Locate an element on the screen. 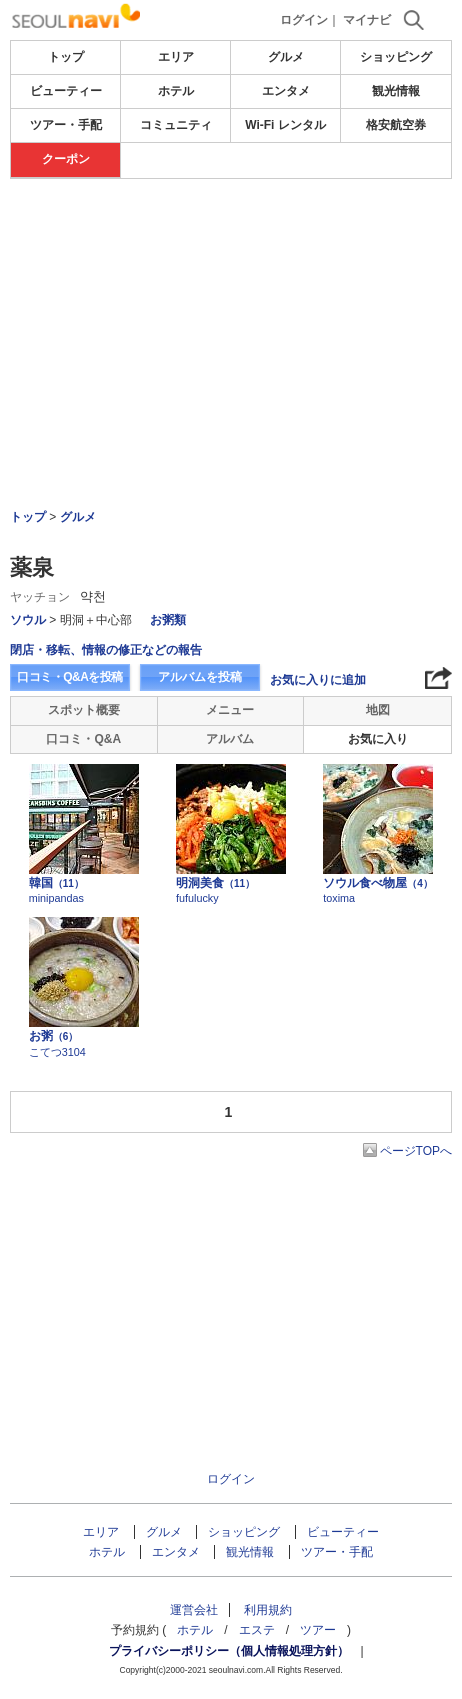  minipandas is located at coordinates (56, 898).